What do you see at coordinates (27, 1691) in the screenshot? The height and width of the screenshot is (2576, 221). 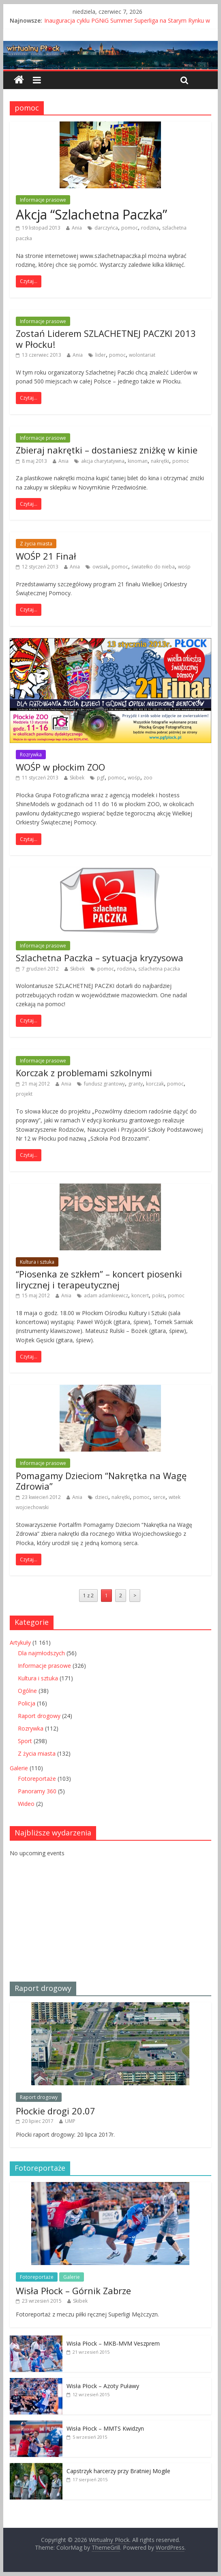 I see `Ogólne` at bounding box center [27, 1691].